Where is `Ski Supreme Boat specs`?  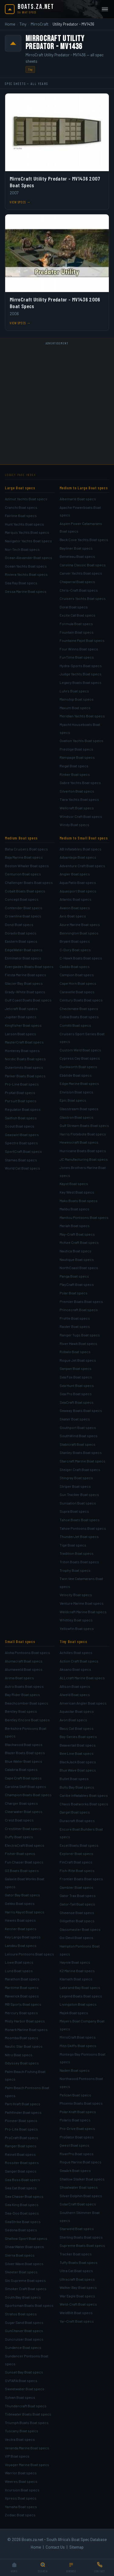
Ski Supreme Boat specs is located at coordinates (25, 2280).